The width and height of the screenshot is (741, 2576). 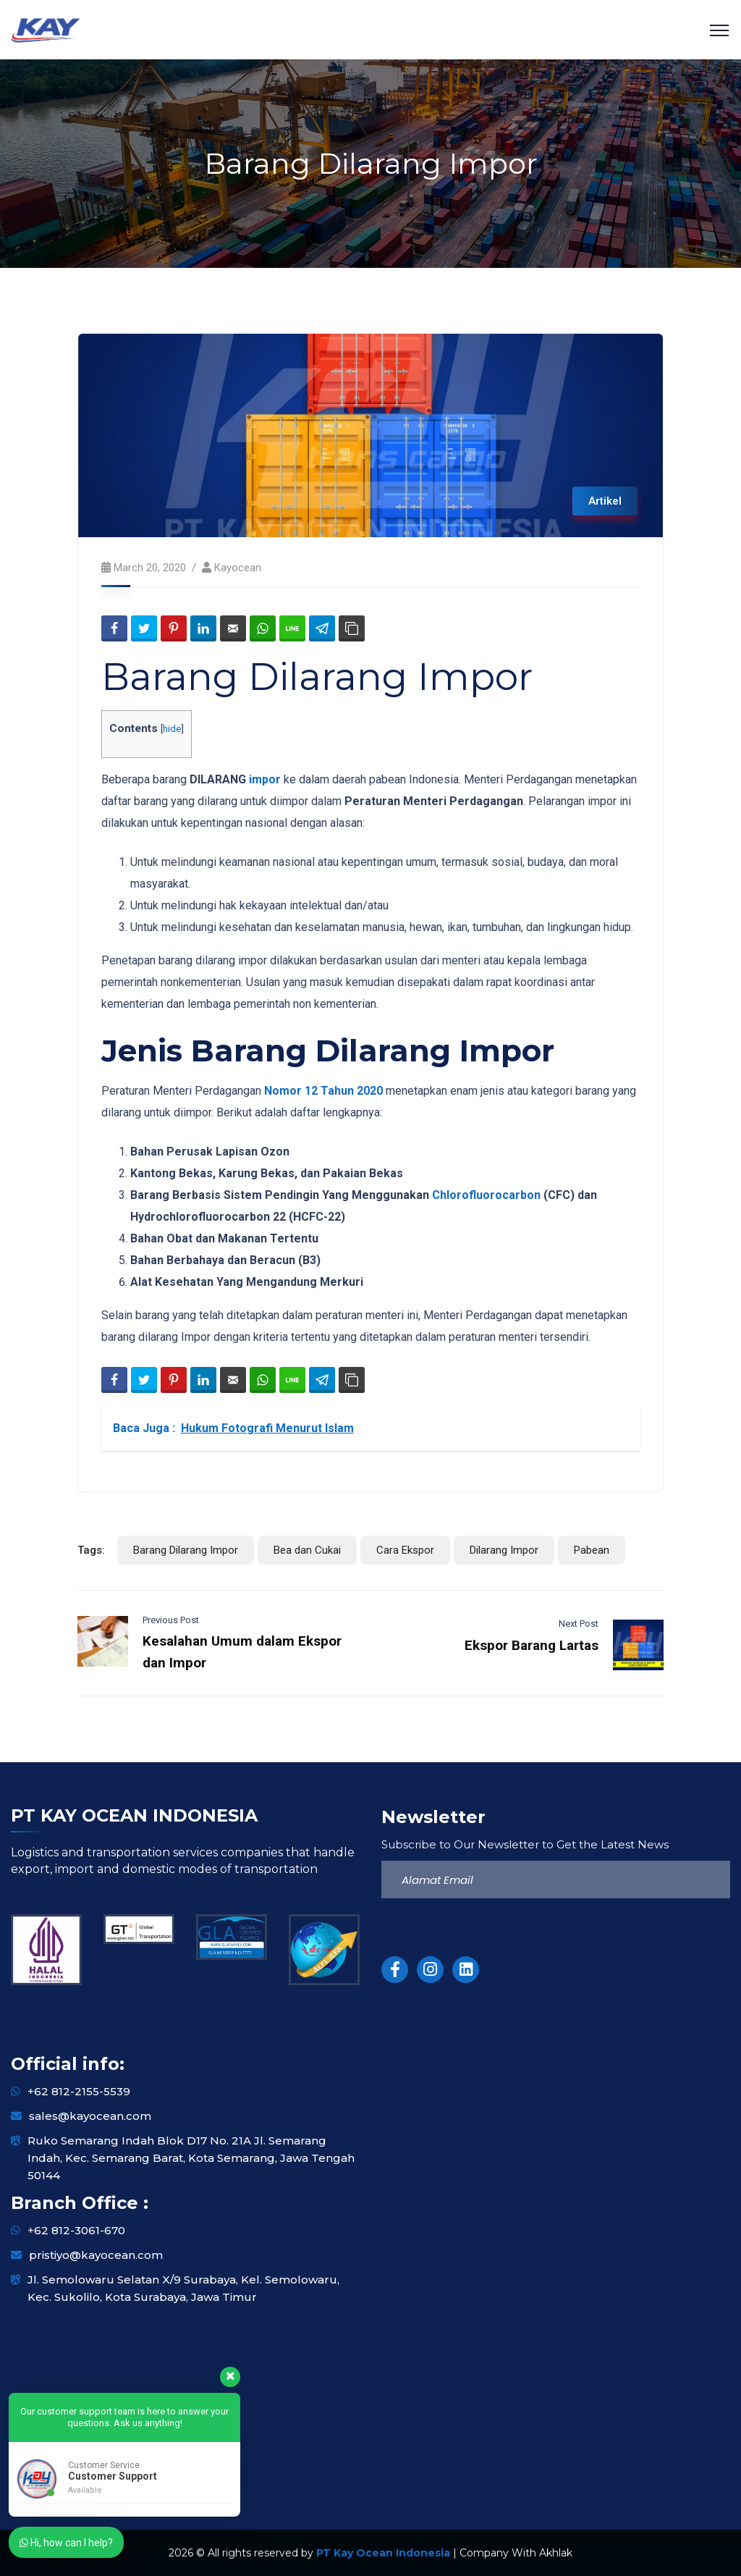 What do you see at coordinates (578, 1623) in the screenshot?
I see `Next Post` at bounding box center [578, 1623].